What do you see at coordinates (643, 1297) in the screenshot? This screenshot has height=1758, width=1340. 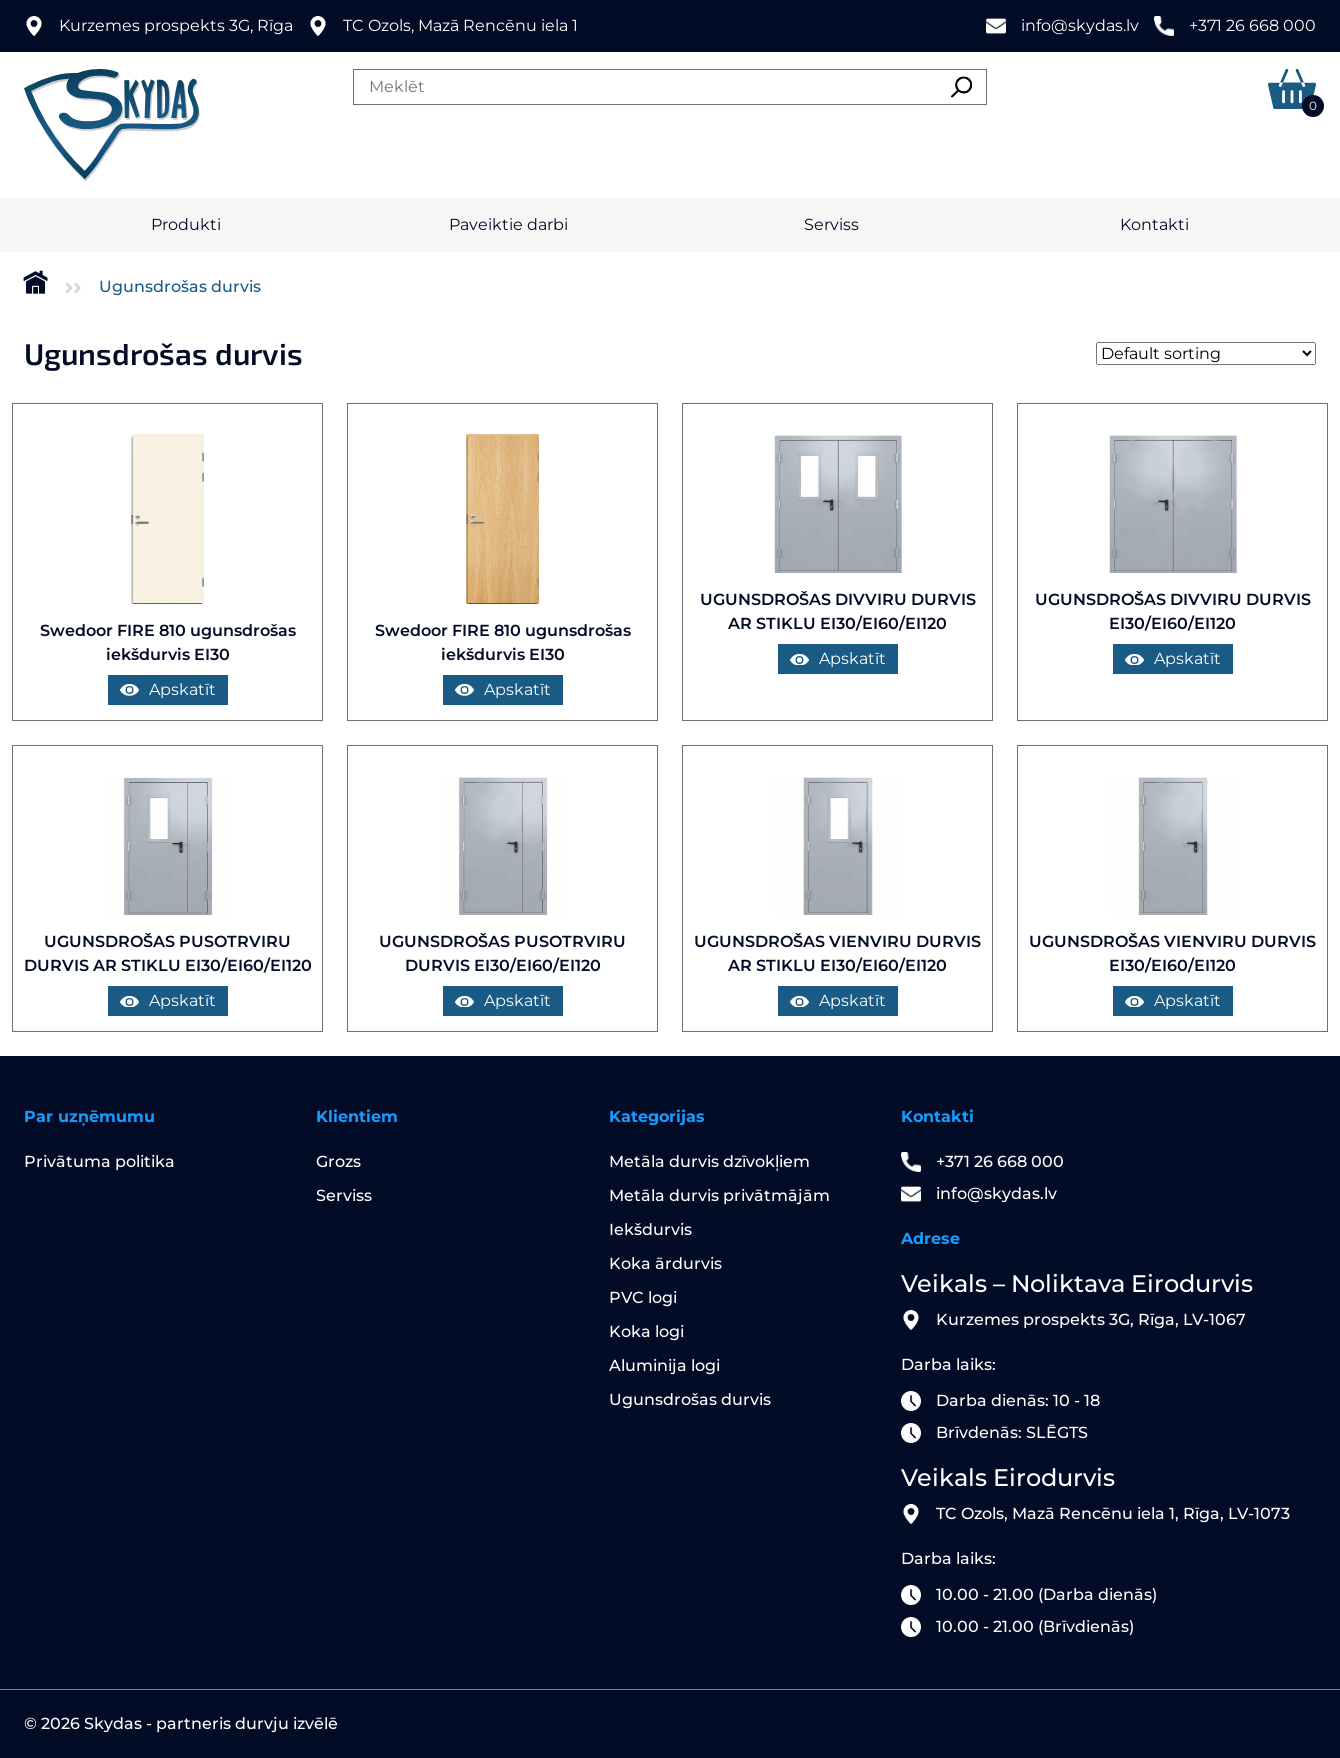 I see `PVC logi` at bounding box center [643, 1297].